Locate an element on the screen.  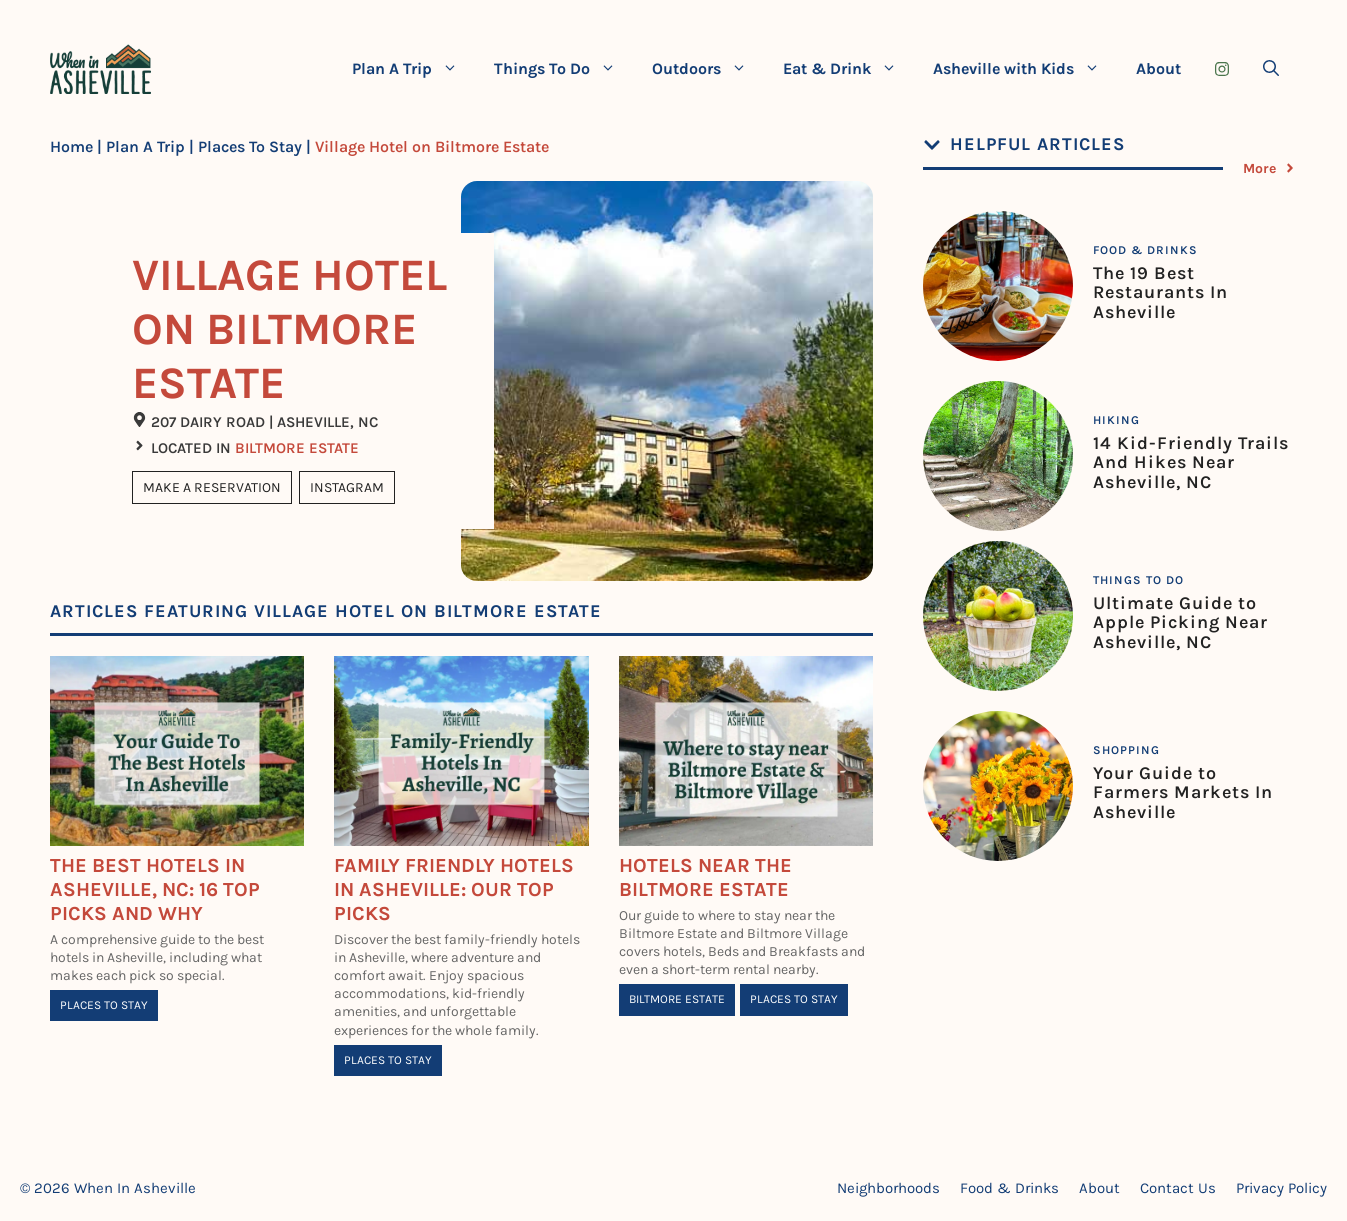
[Open Search Bar] is located at coordinates (1271, 69).